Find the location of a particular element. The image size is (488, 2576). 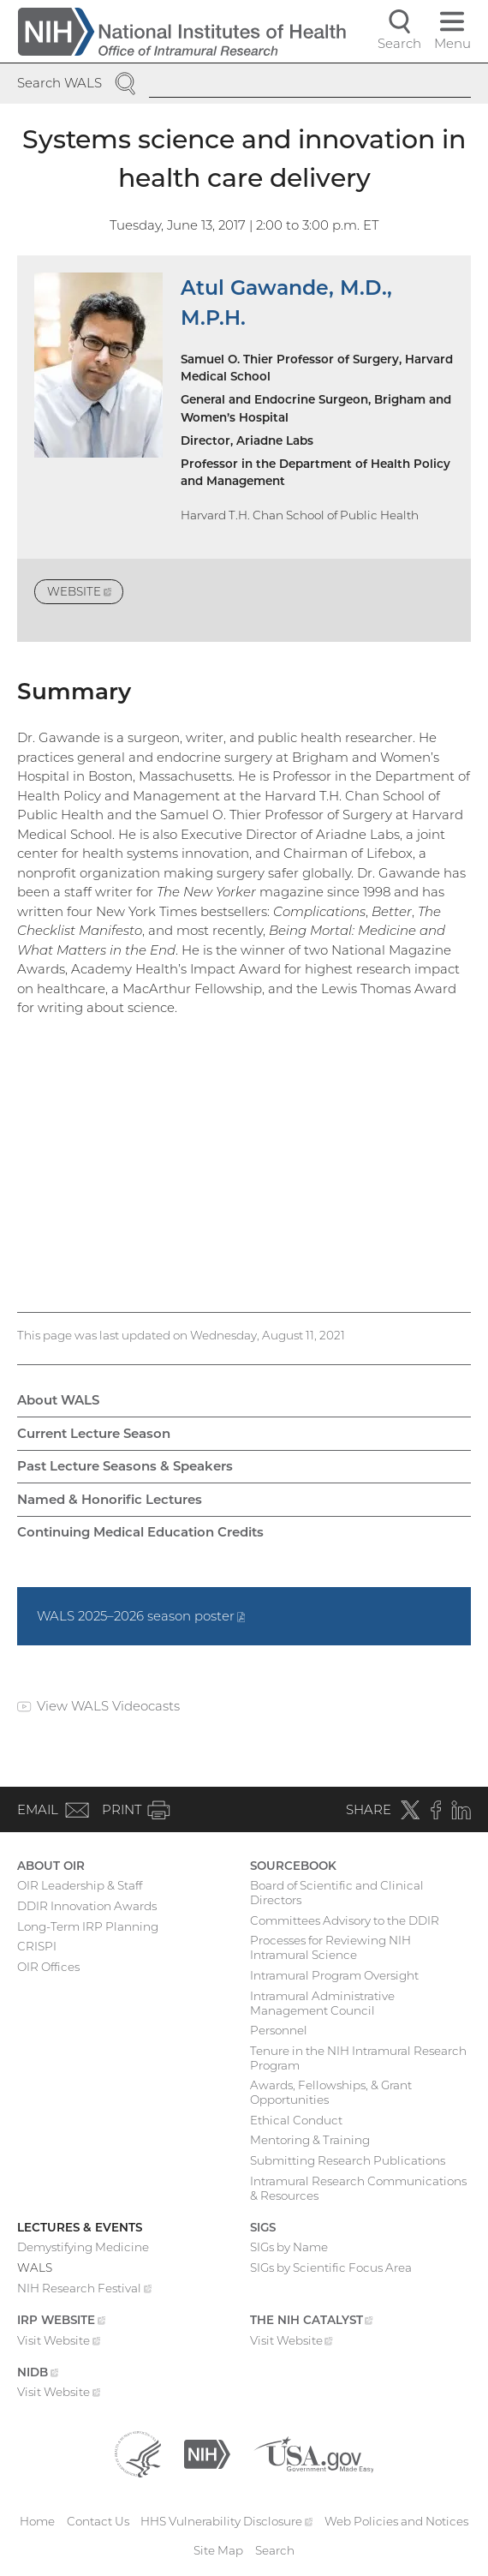

NIH Research is located at coordinates (84, 2289).